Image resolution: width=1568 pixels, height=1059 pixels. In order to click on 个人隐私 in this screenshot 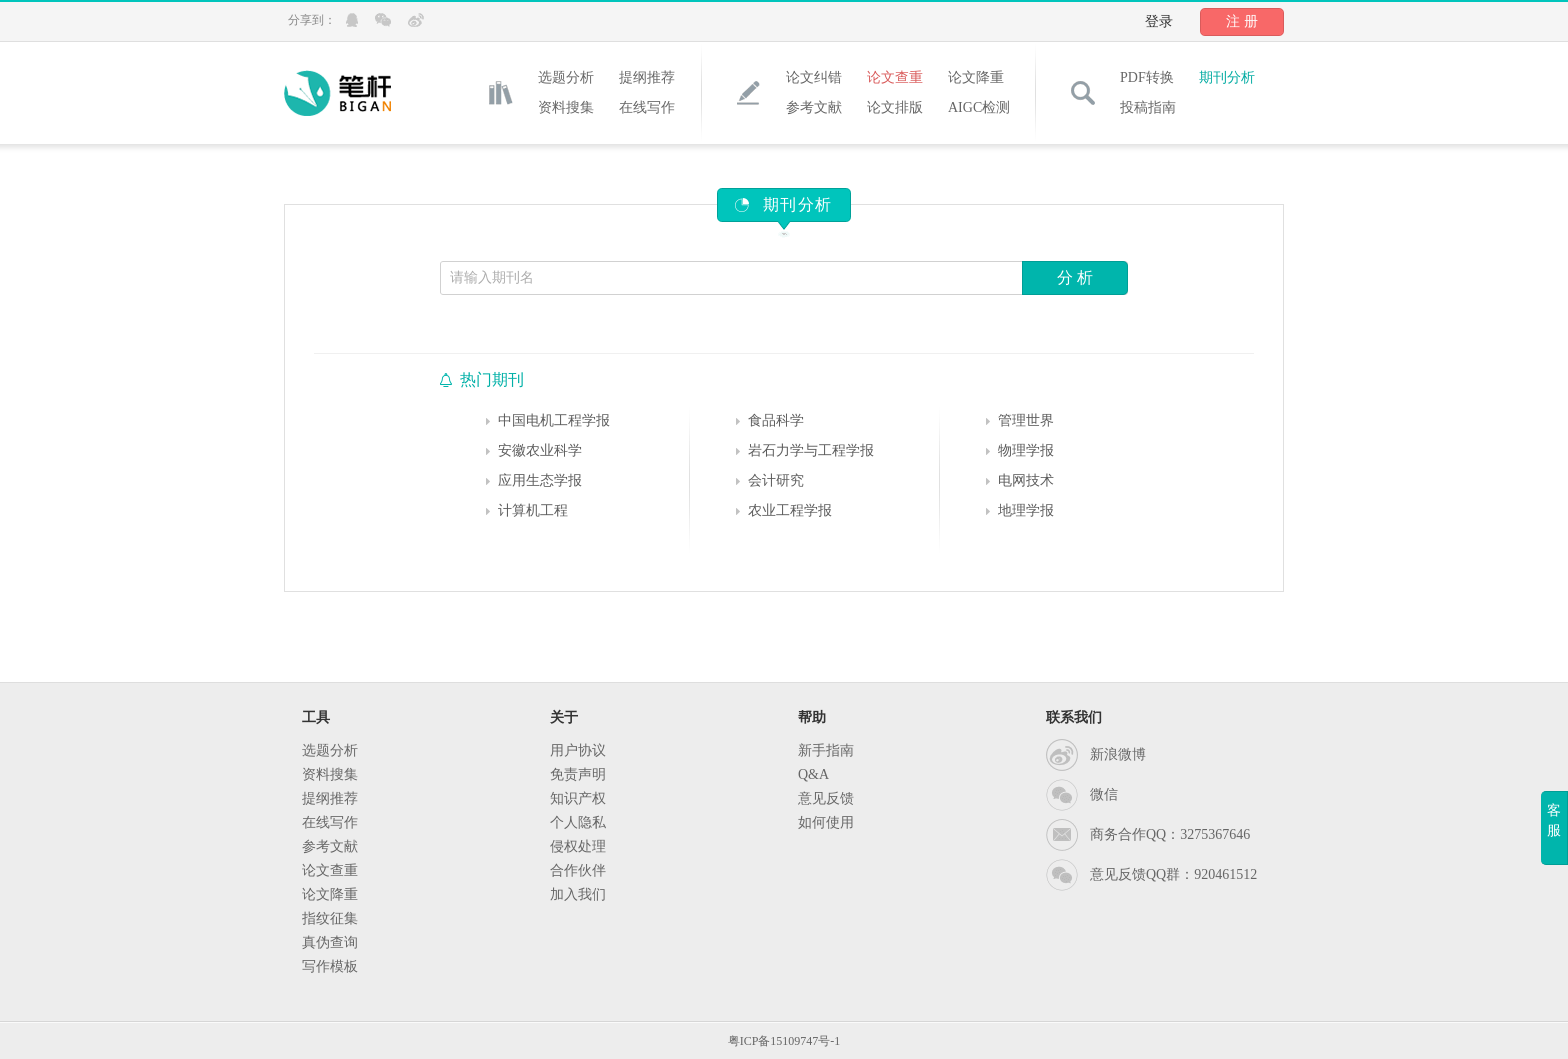, I will do `click(578, 822)`.